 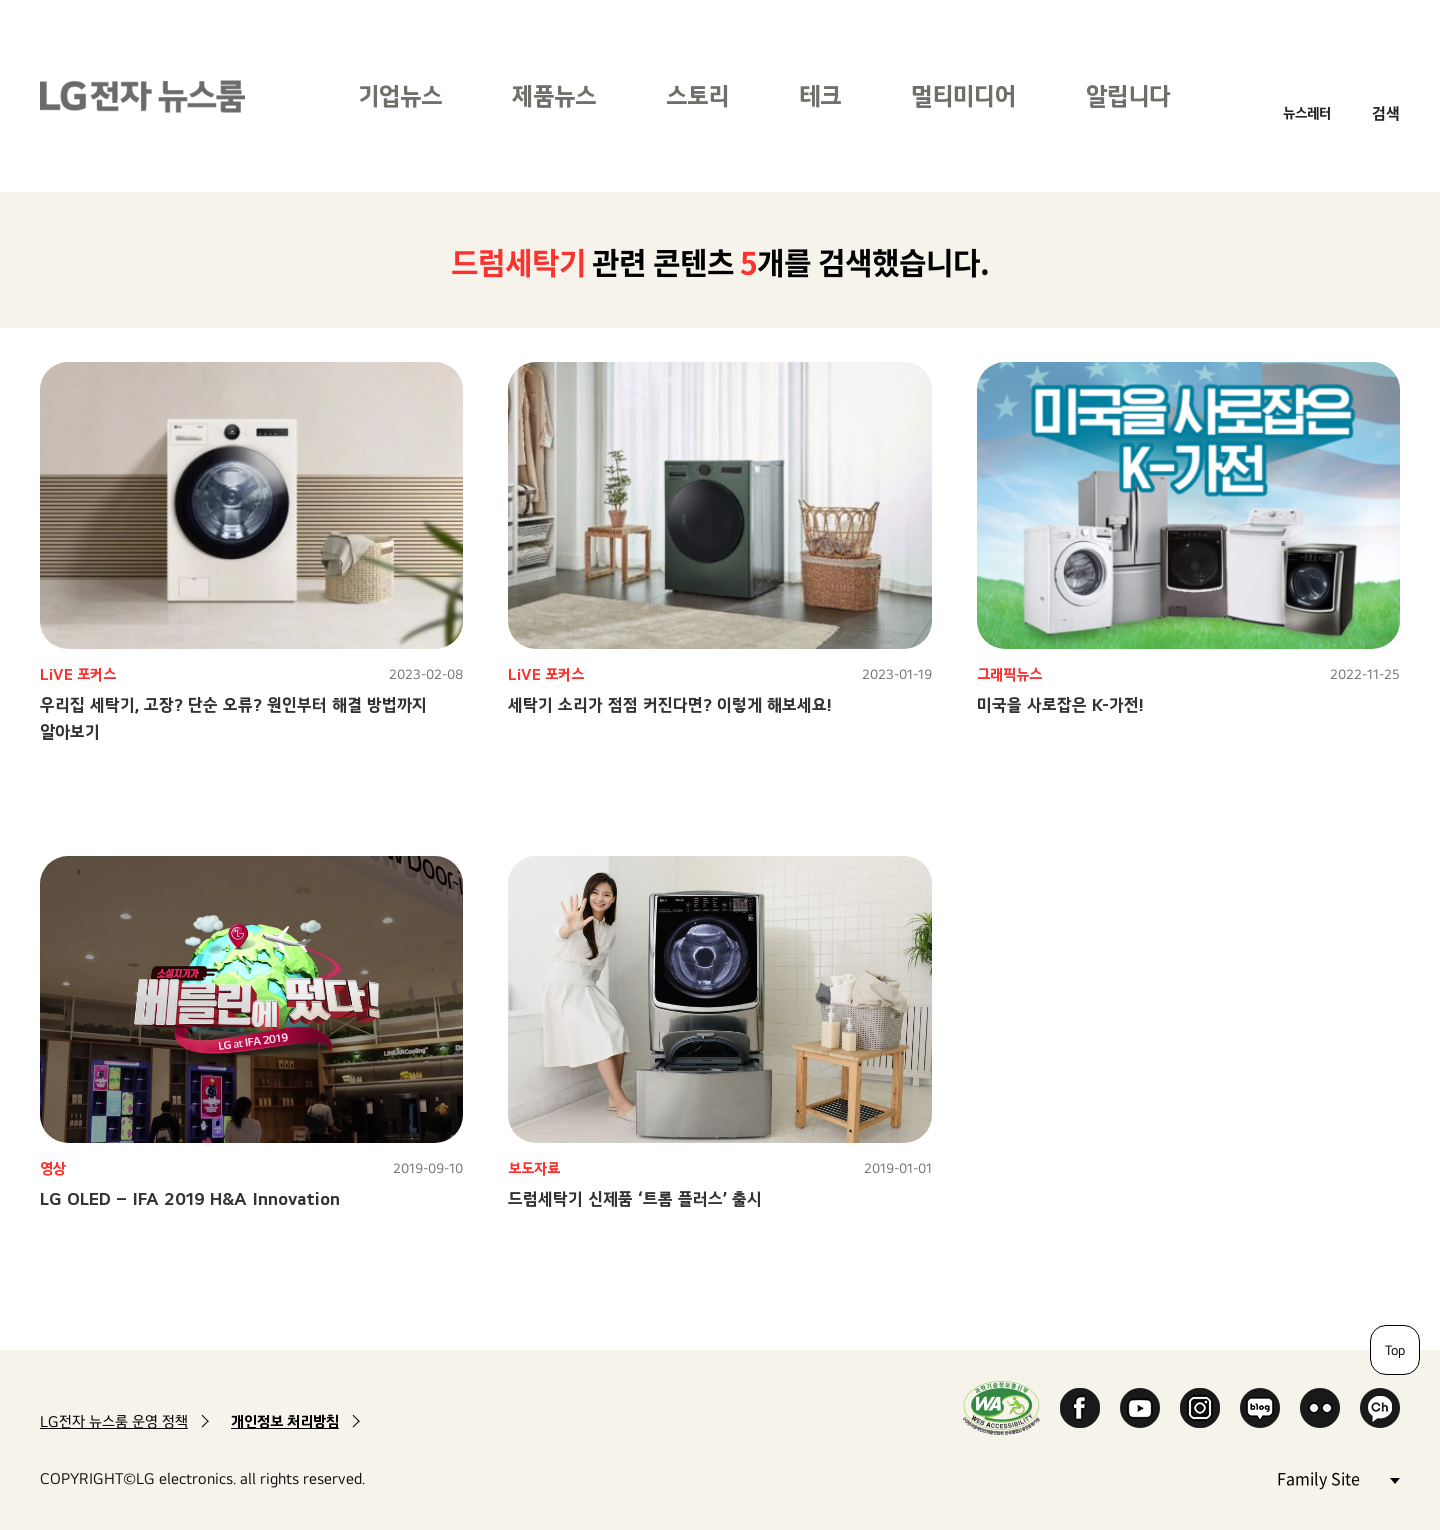 I want to click on Naver Blog, so click(x=1260, y=1408).